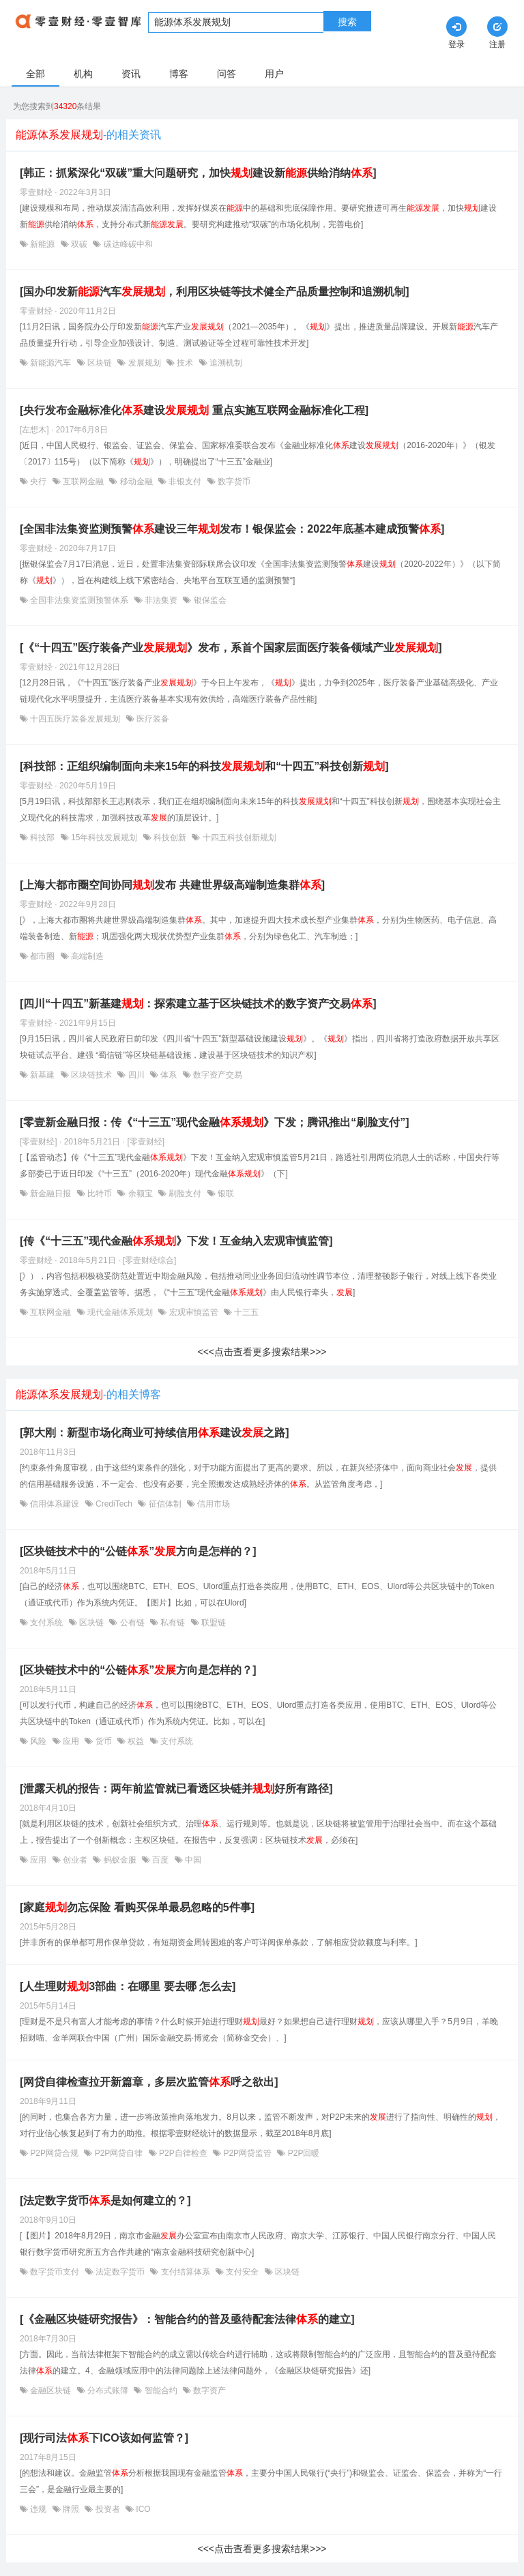  Describe the element at coordinates (55, 2272) in the screenshot. I see `数字货币支付` at that location.